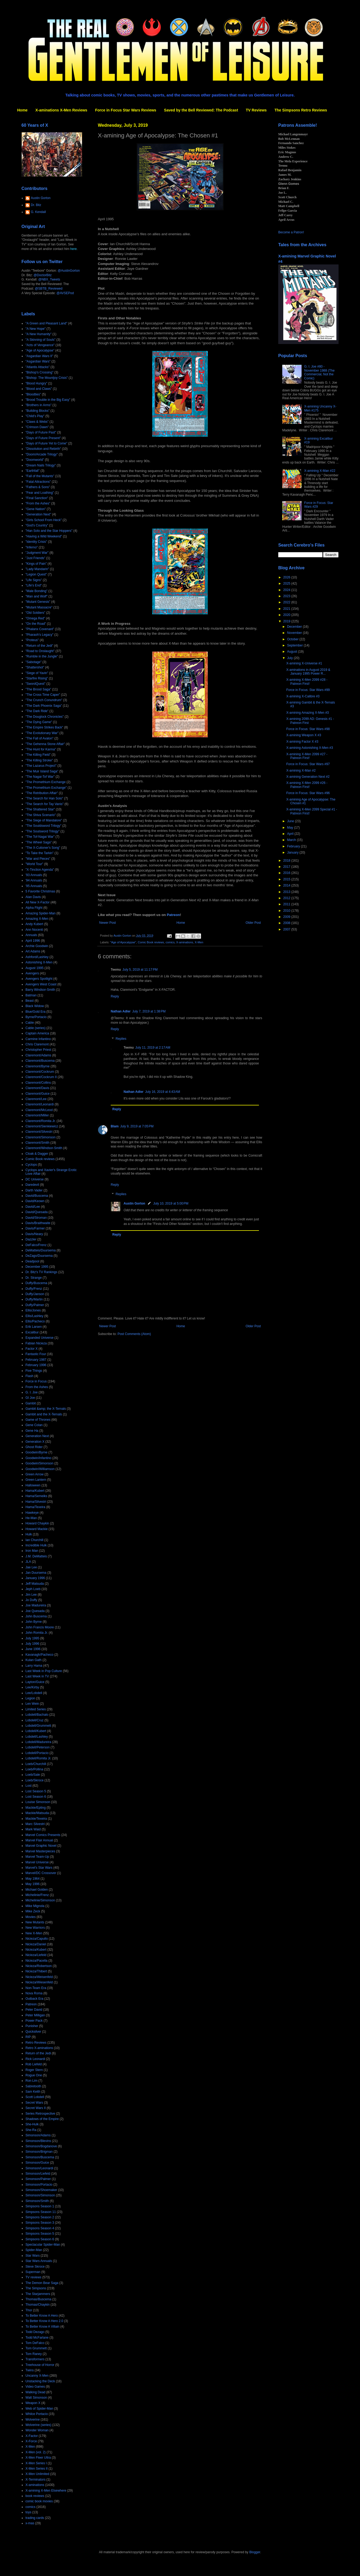  What do you see at coordinates (37, 1747) in the screenshot?
I see `Lobdell/Peterson` at bounding box center [37, 1747].